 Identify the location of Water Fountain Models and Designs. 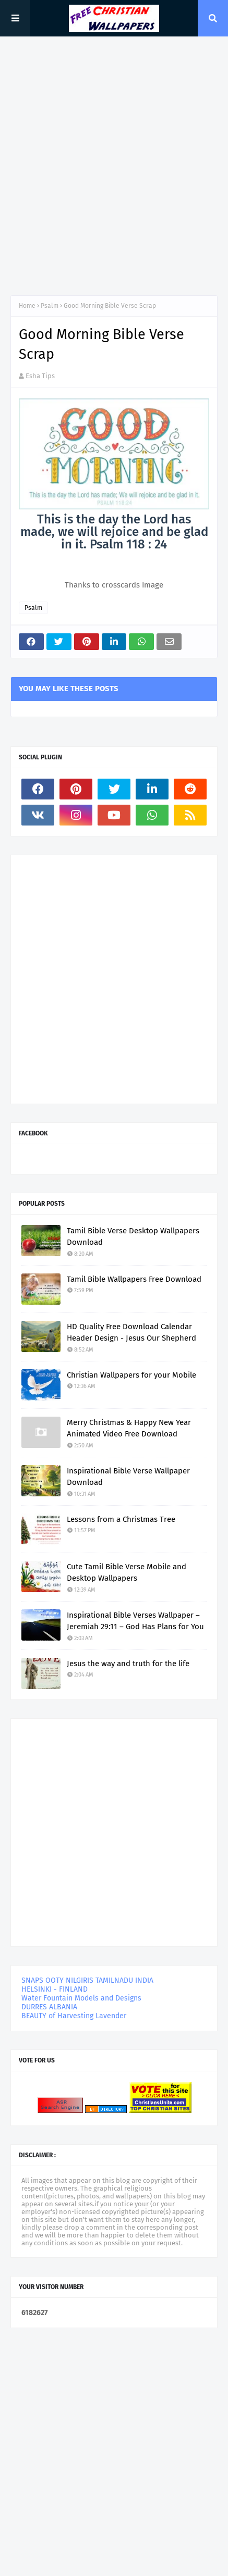
(81, 1998).